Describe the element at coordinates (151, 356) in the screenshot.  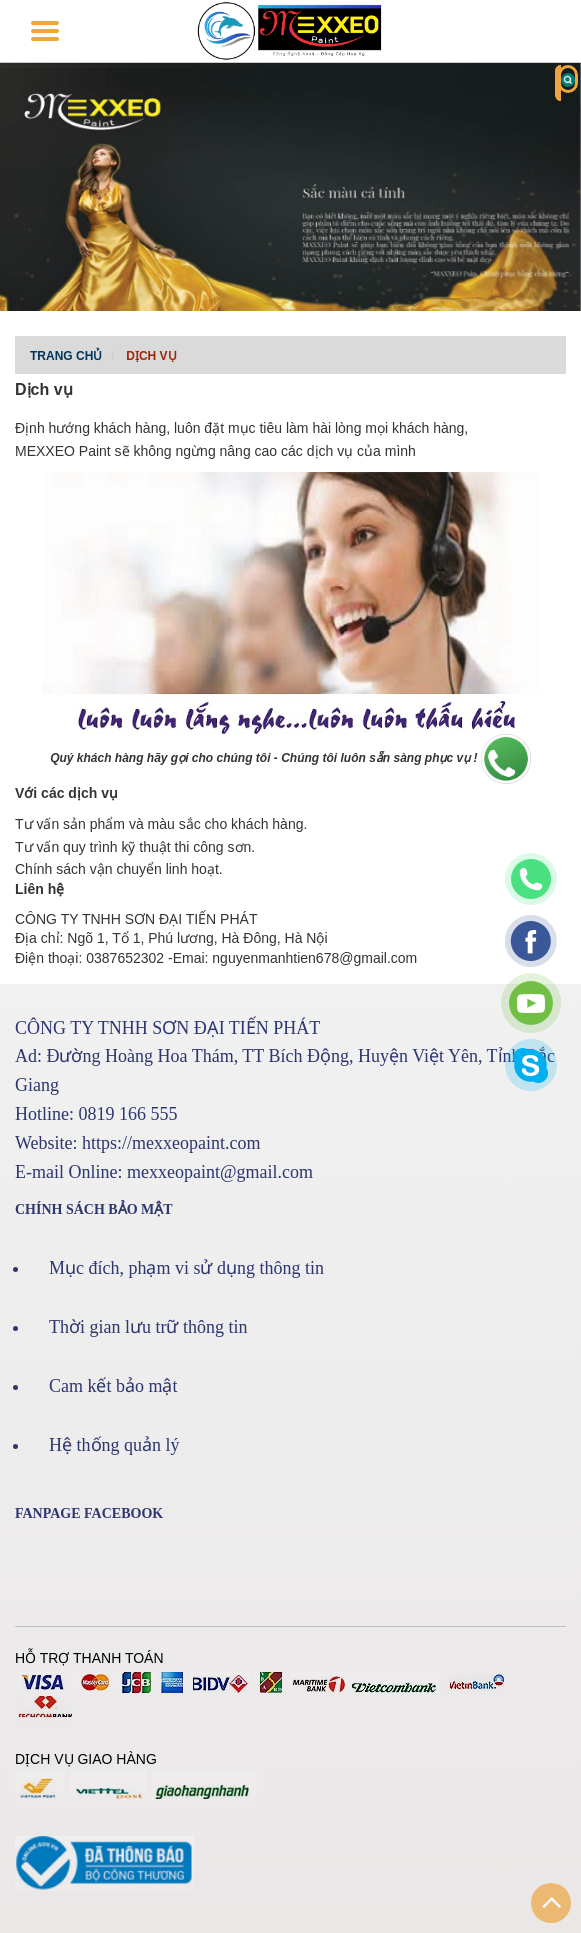
I see `Dịch vụ` at that location.